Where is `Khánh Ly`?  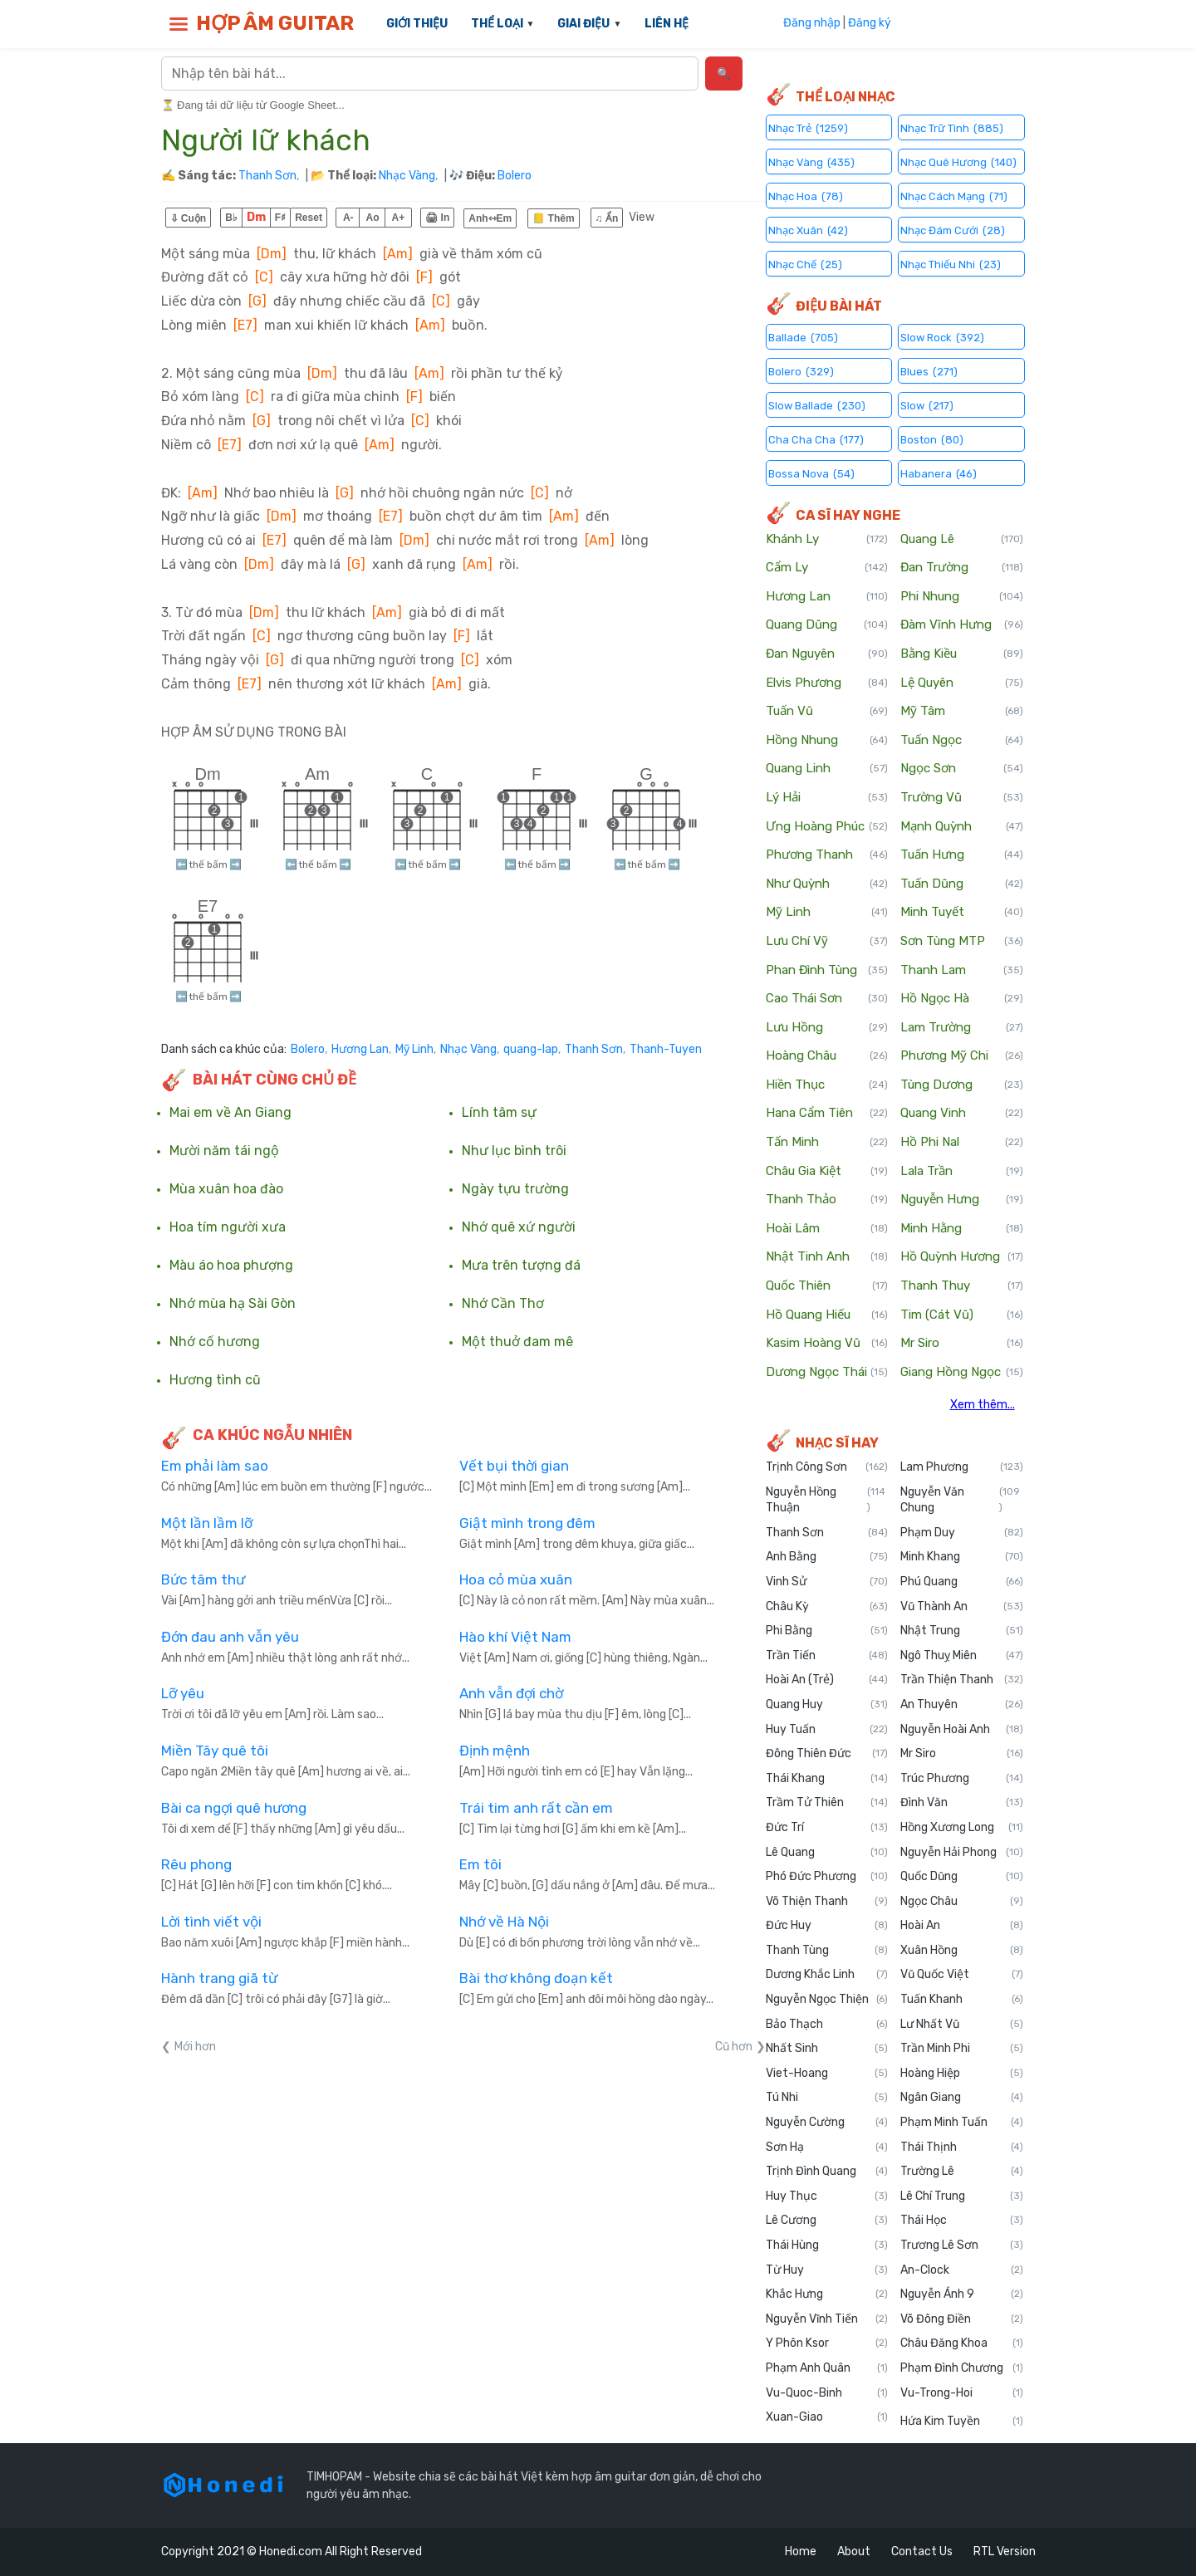
Khánh Ly is located at coordinates (827, 539).